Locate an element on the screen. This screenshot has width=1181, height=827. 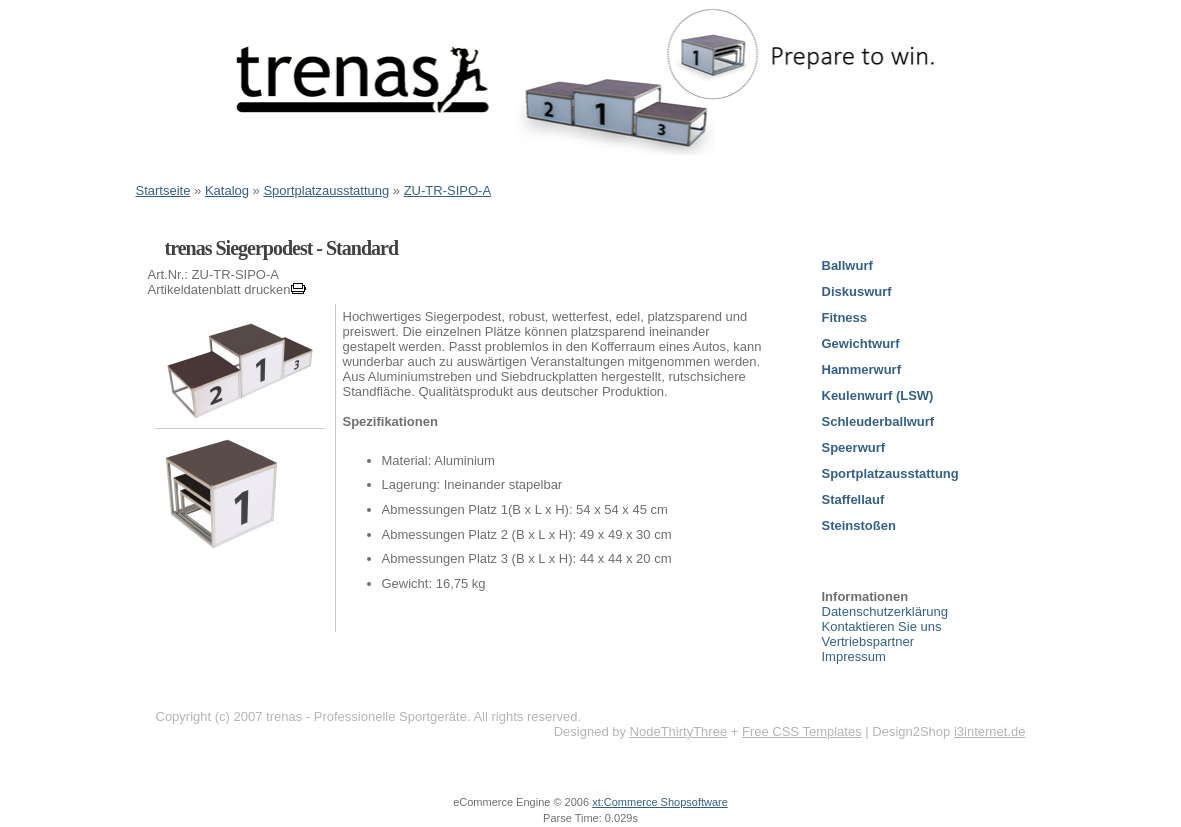
Steinstoßen is located at coordinates (859, 525).